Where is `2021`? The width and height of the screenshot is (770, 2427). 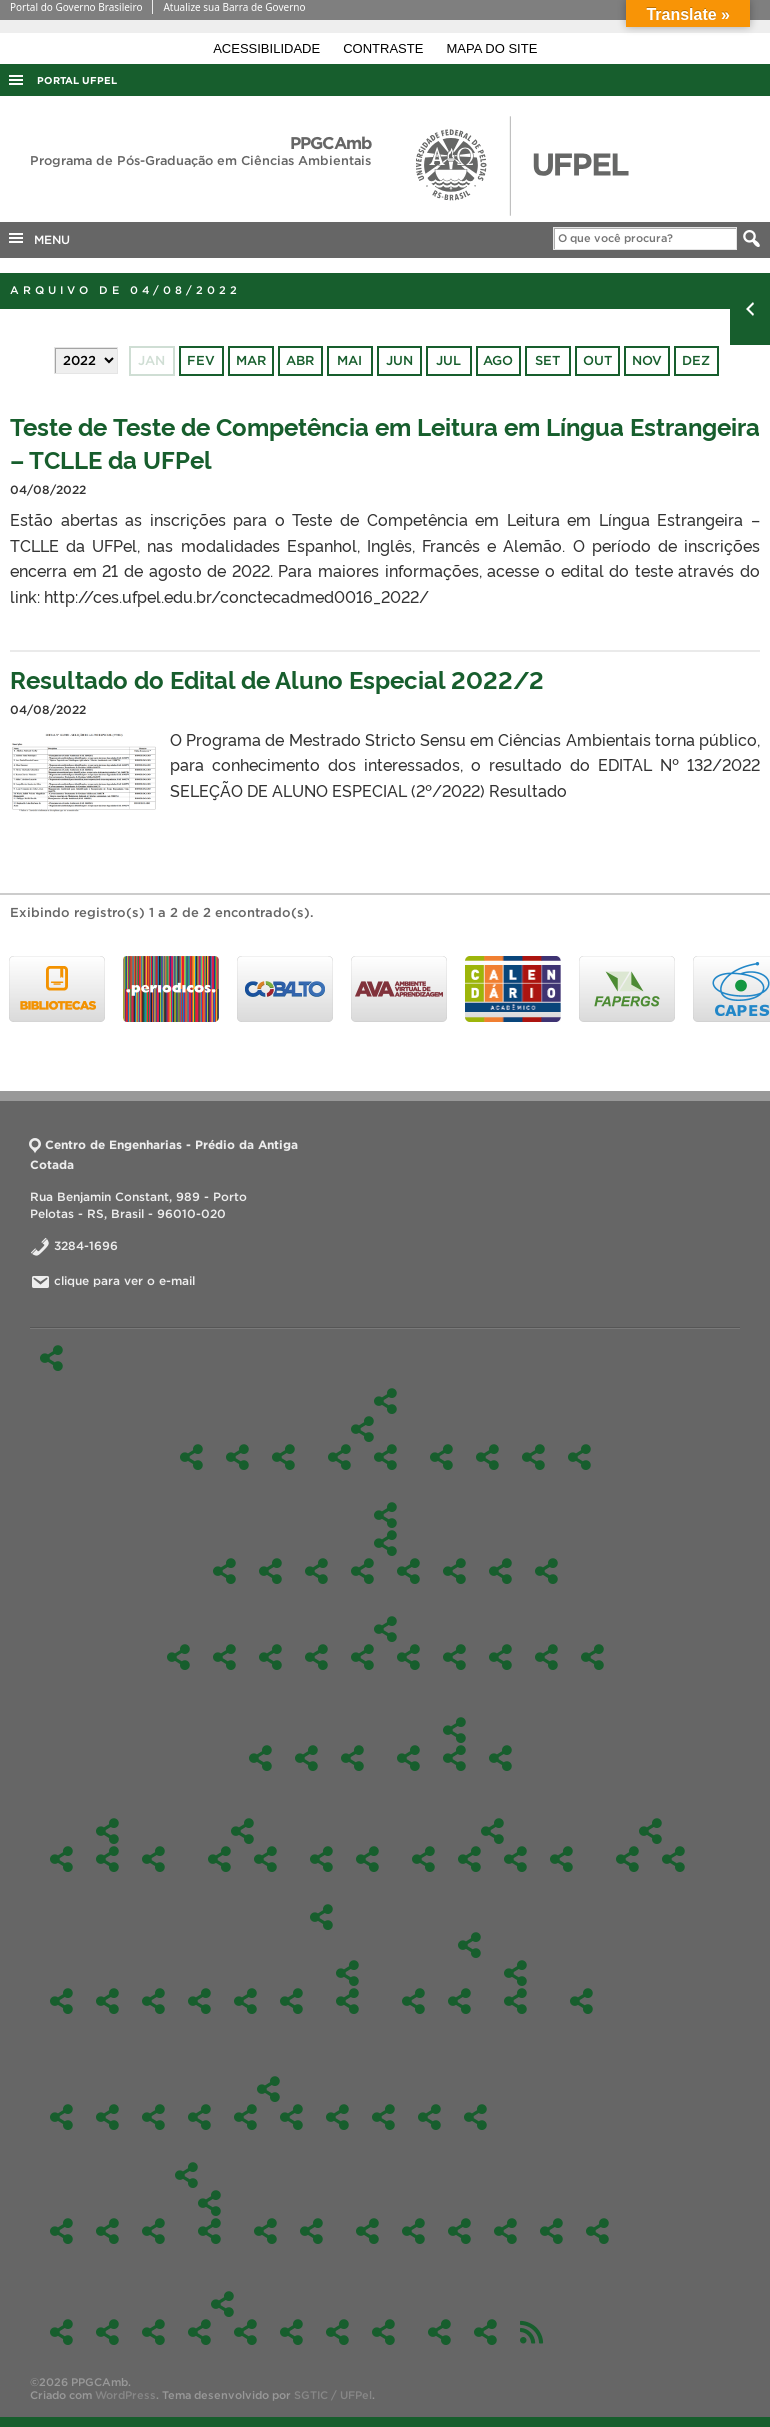 2021 is located at coordinates (291, 2001).